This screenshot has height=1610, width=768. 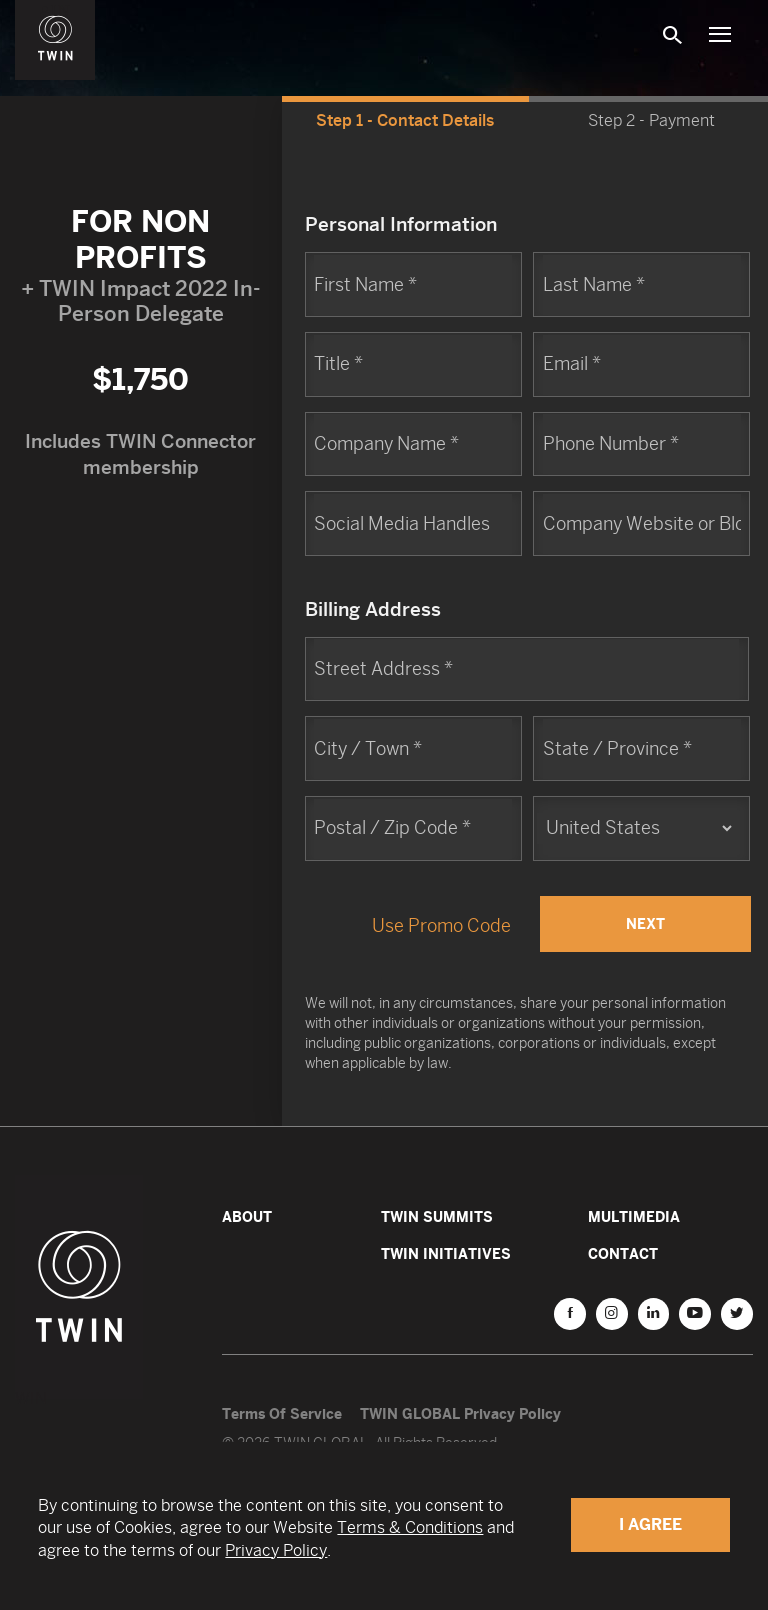 I want to click on TWIN GLOBAL Privacy Policy, so click(x=460, y=1413).